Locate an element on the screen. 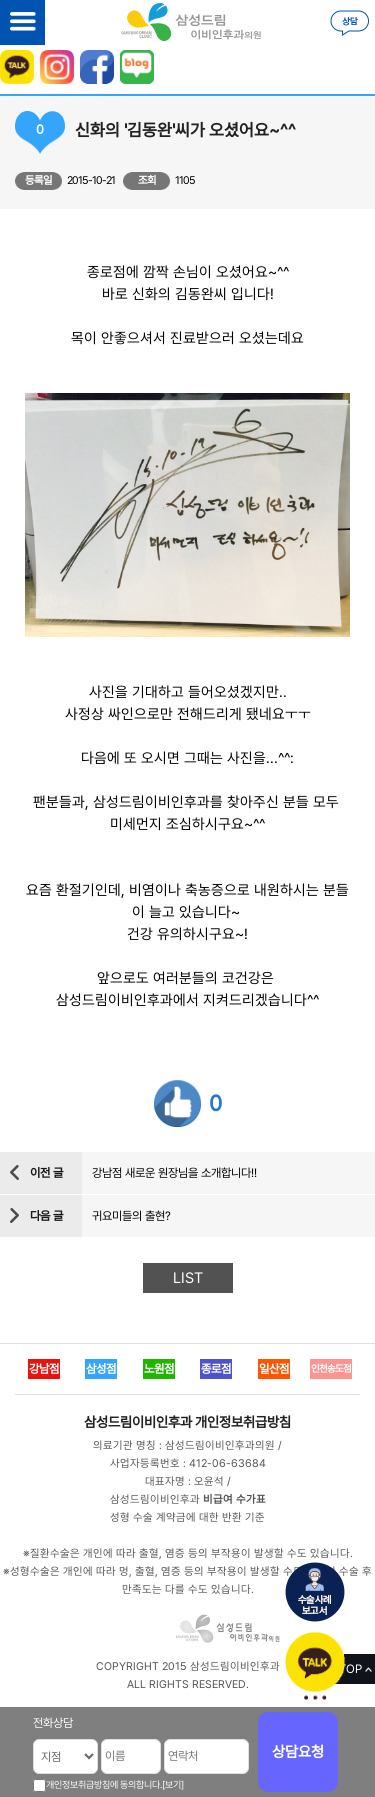 The width and height of the screenshot is (375, 1797). TOP is located at coordinates (350, 1669).